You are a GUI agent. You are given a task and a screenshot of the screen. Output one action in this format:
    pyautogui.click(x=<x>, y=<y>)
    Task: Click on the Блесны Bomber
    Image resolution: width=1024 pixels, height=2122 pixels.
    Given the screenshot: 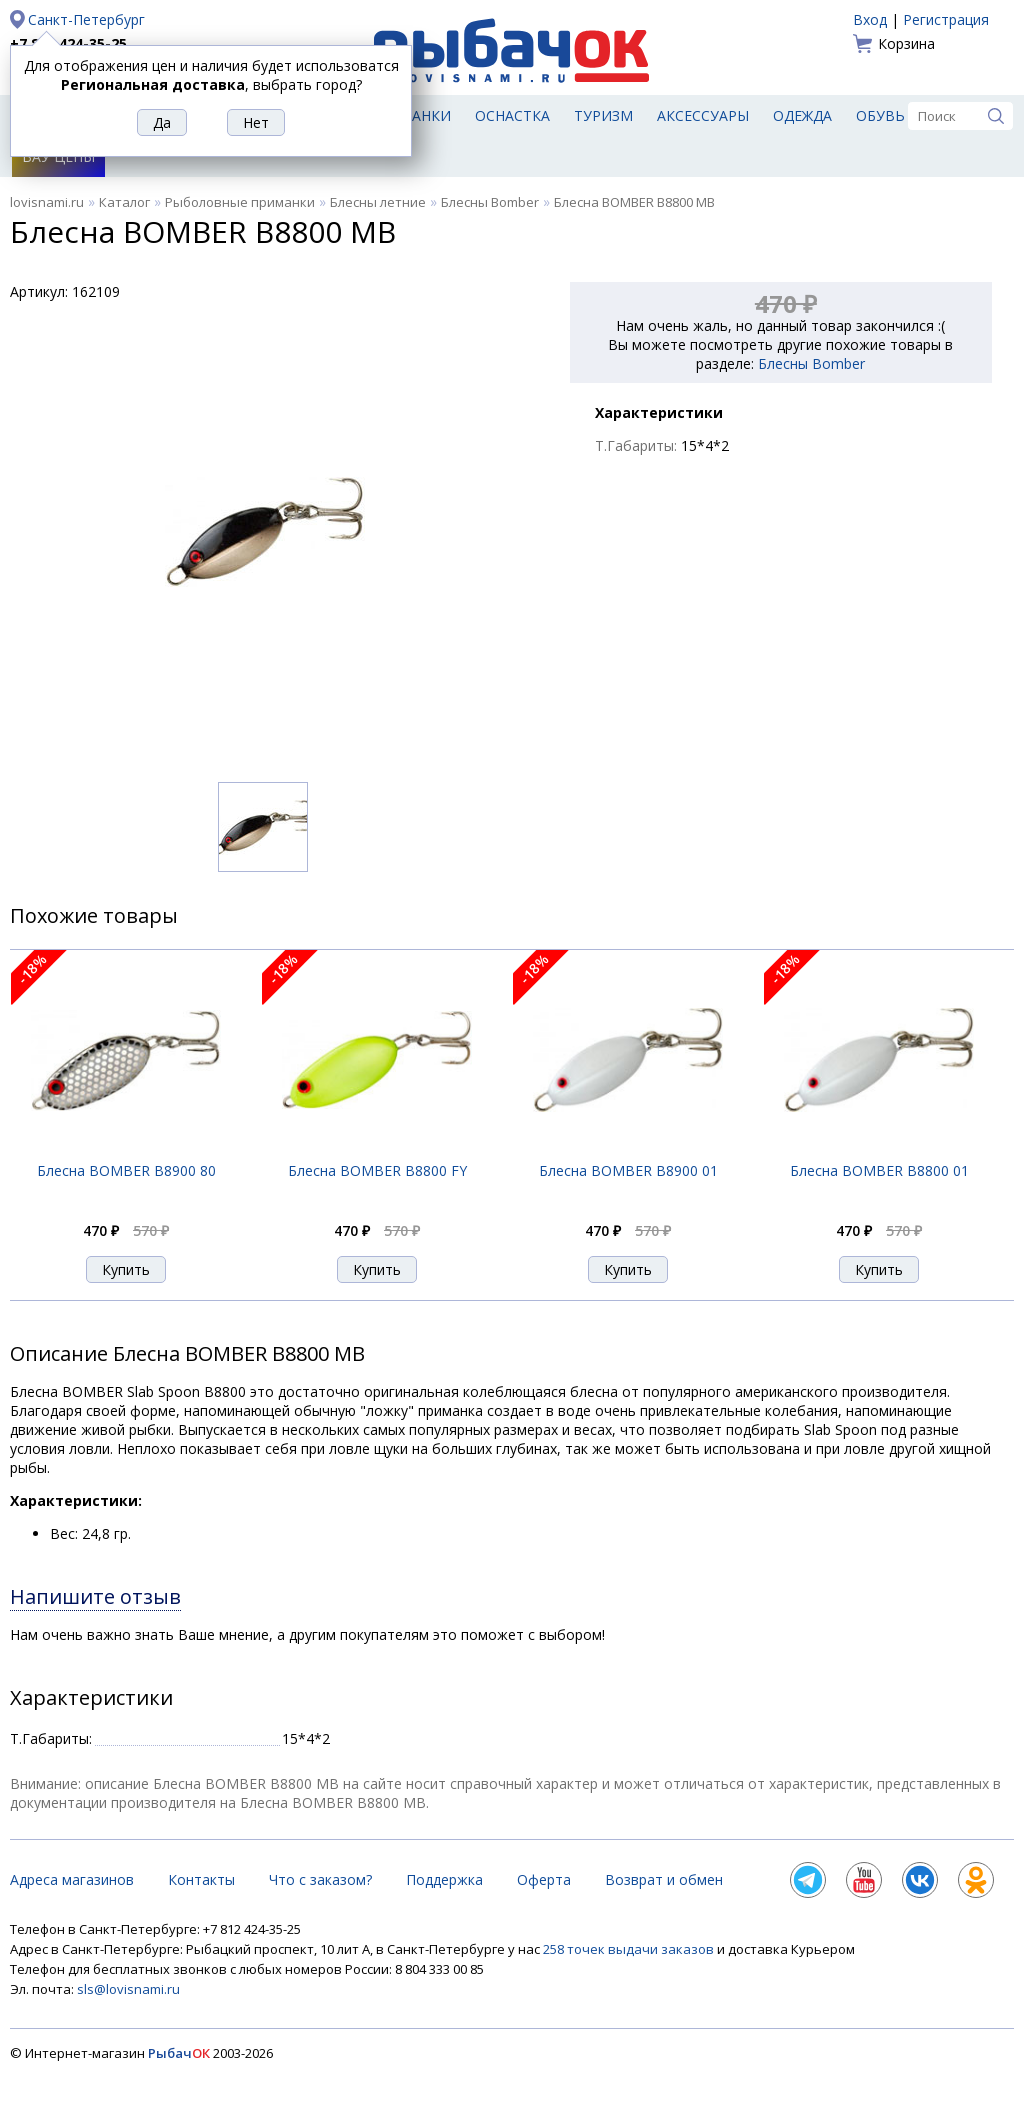 What is the action you would take?
    pyautogui.click(x=490, y=202)
    